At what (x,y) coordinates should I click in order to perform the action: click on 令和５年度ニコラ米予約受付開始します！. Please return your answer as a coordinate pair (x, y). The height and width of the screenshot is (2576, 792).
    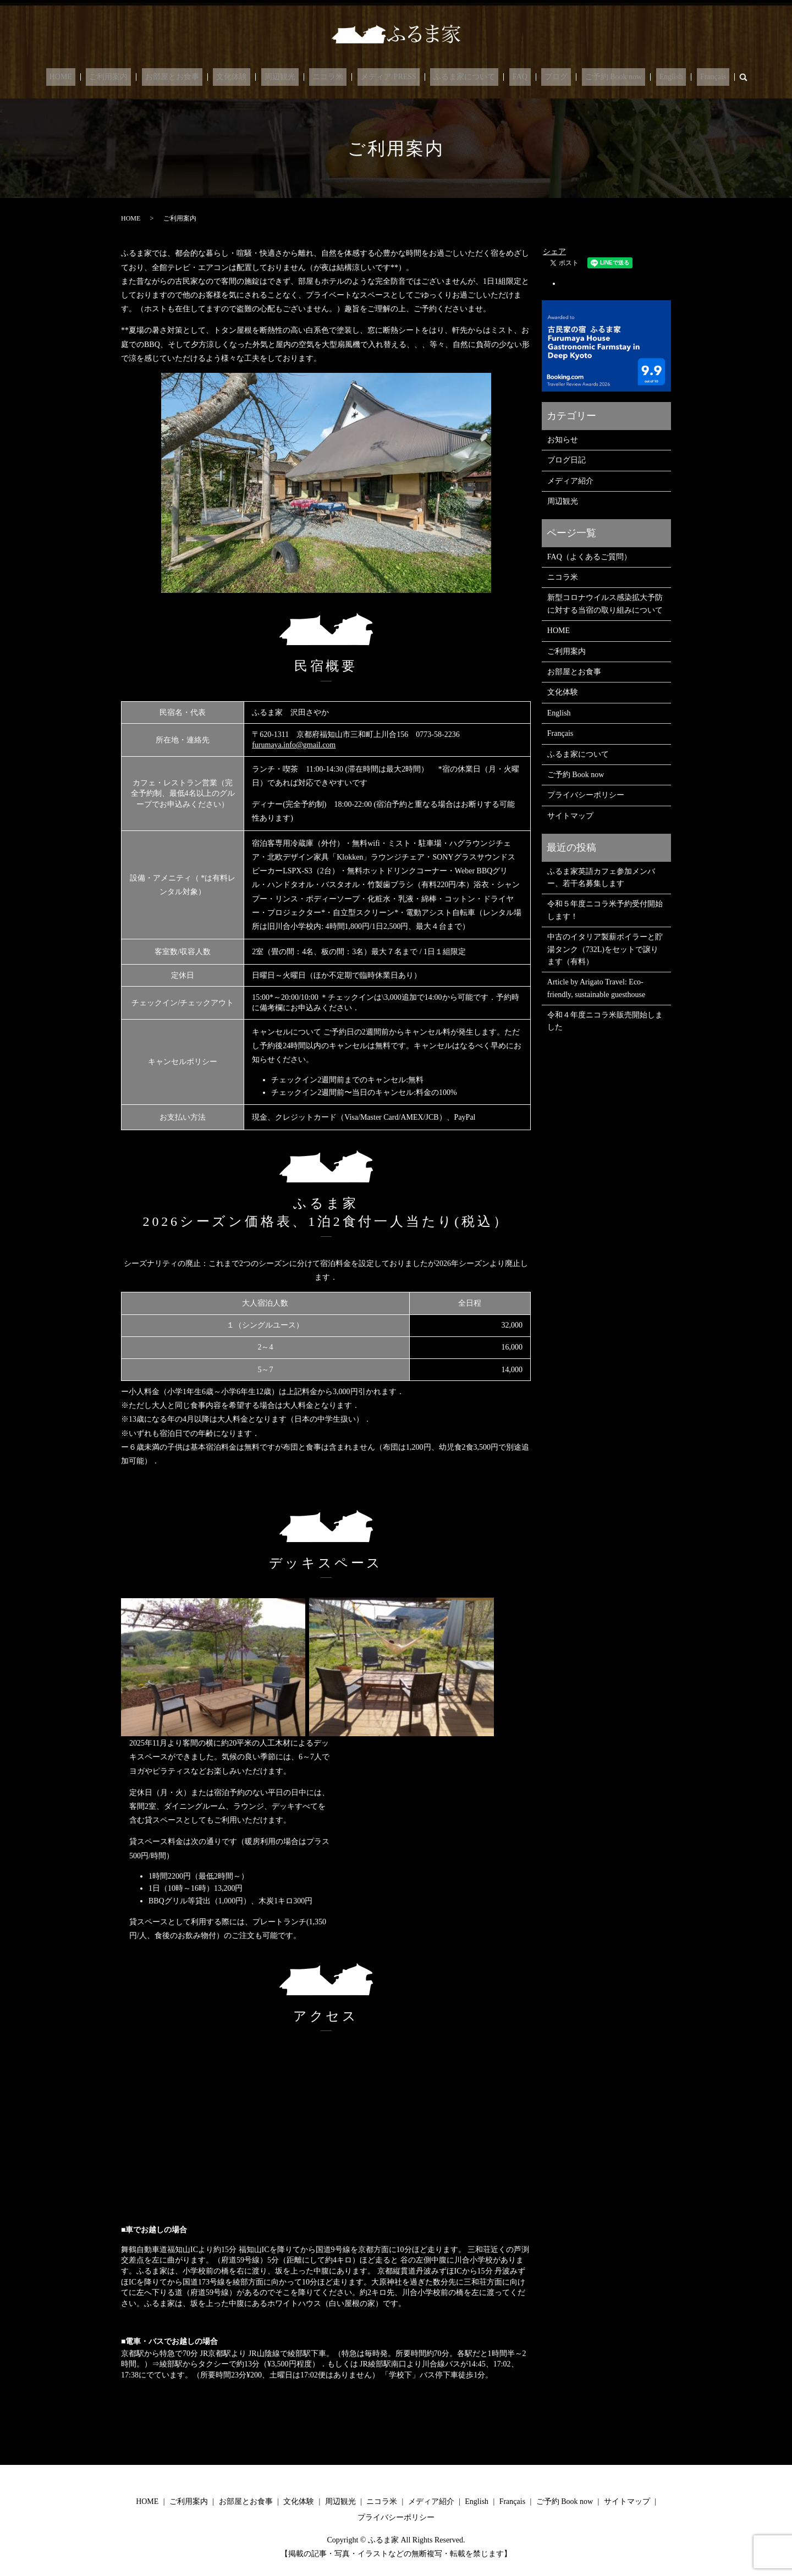
    Looking at the image, I should click on (605, 910).